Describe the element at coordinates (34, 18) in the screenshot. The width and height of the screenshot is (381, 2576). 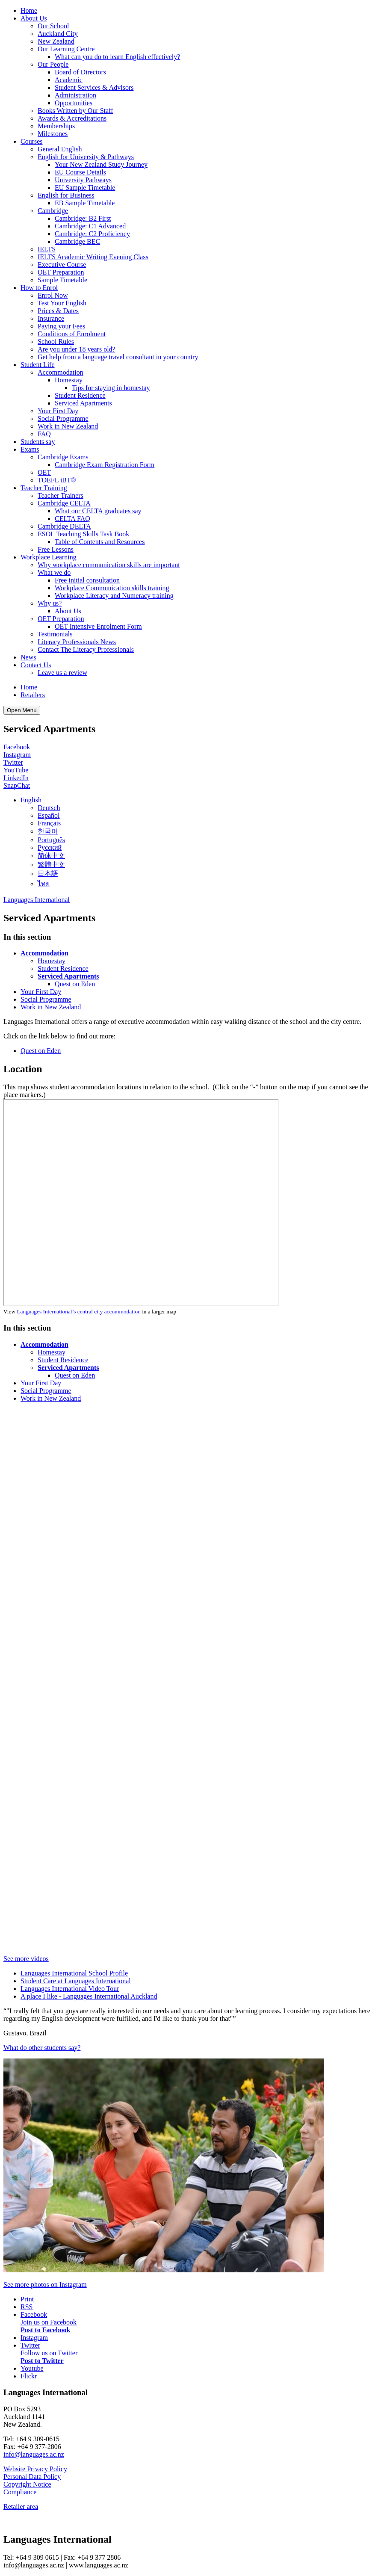
I see `About Us` at that location.